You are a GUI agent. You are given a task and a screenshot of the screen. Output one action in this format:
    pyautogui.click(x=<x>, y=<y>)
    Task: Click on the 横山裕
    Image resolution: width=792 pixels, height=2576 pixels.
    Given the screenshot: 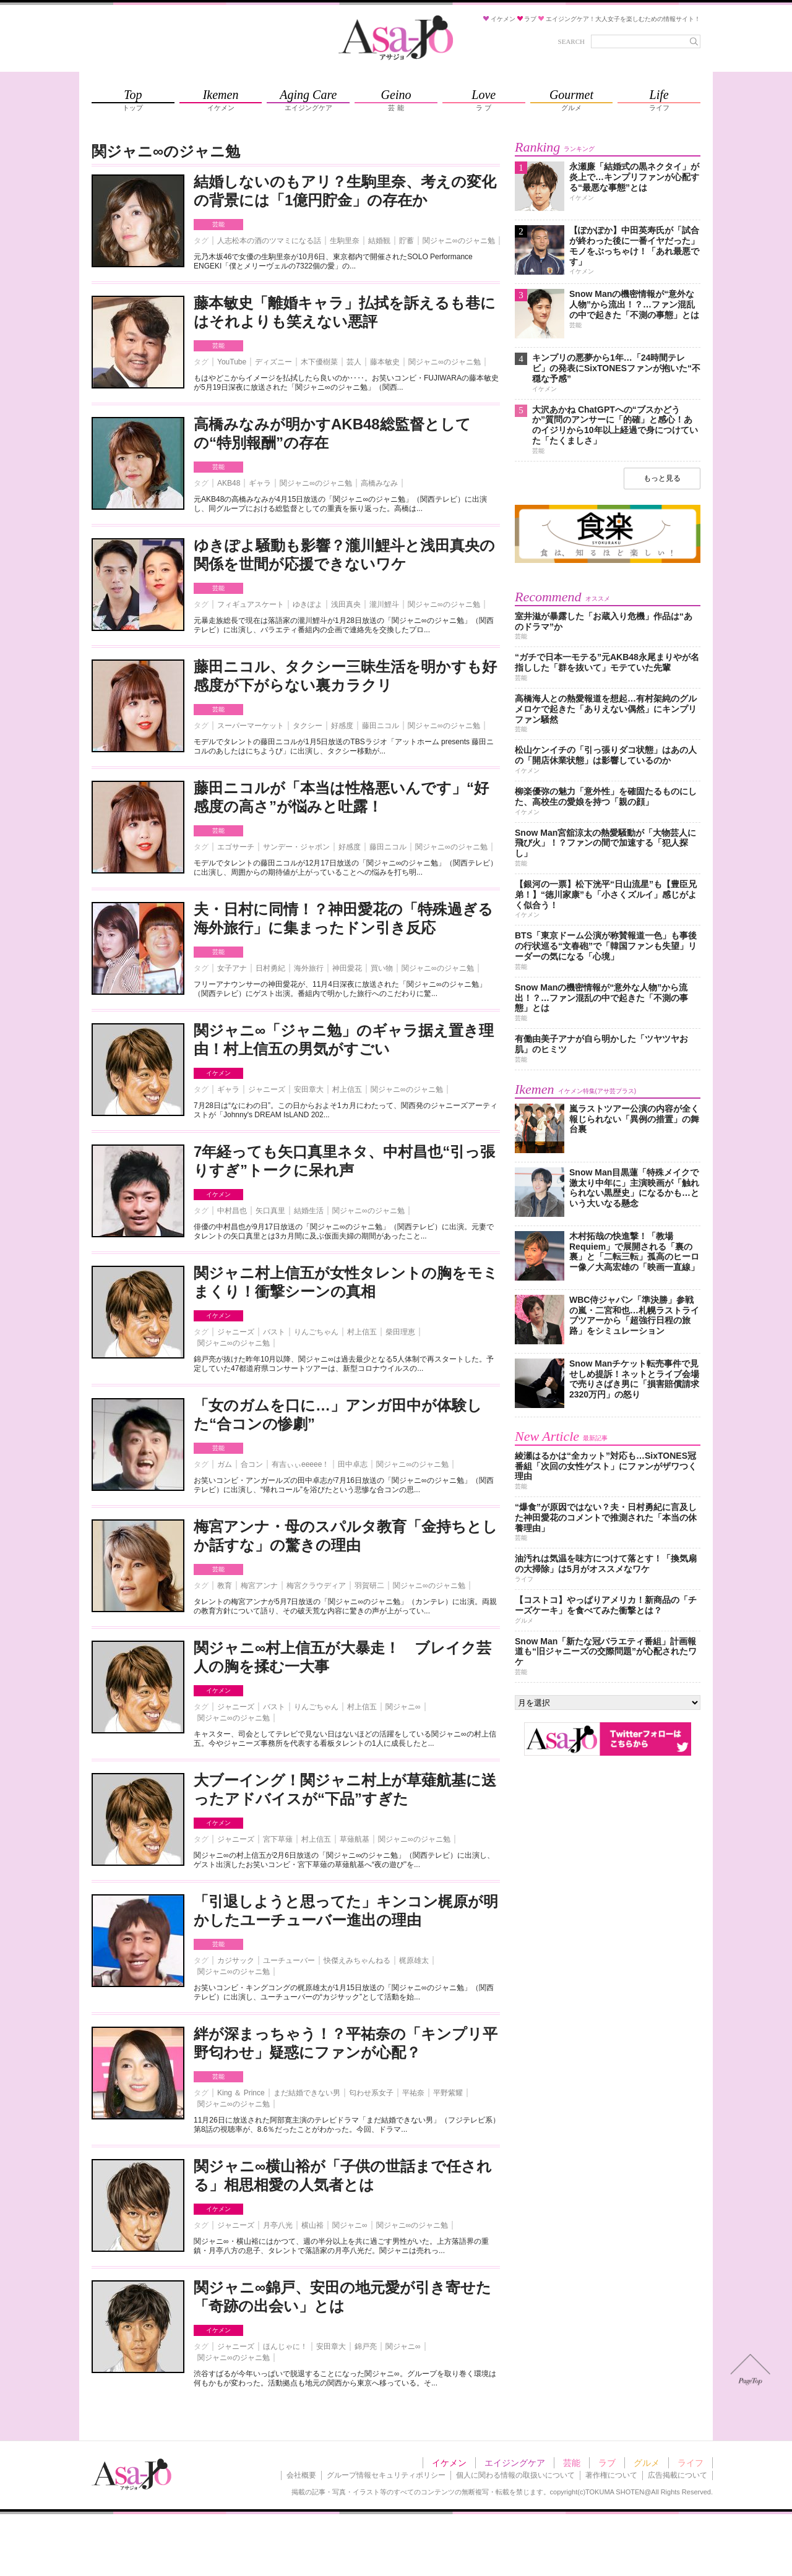 What is the action you would take?
    pyautogui.click(x=312, y=2225)
    